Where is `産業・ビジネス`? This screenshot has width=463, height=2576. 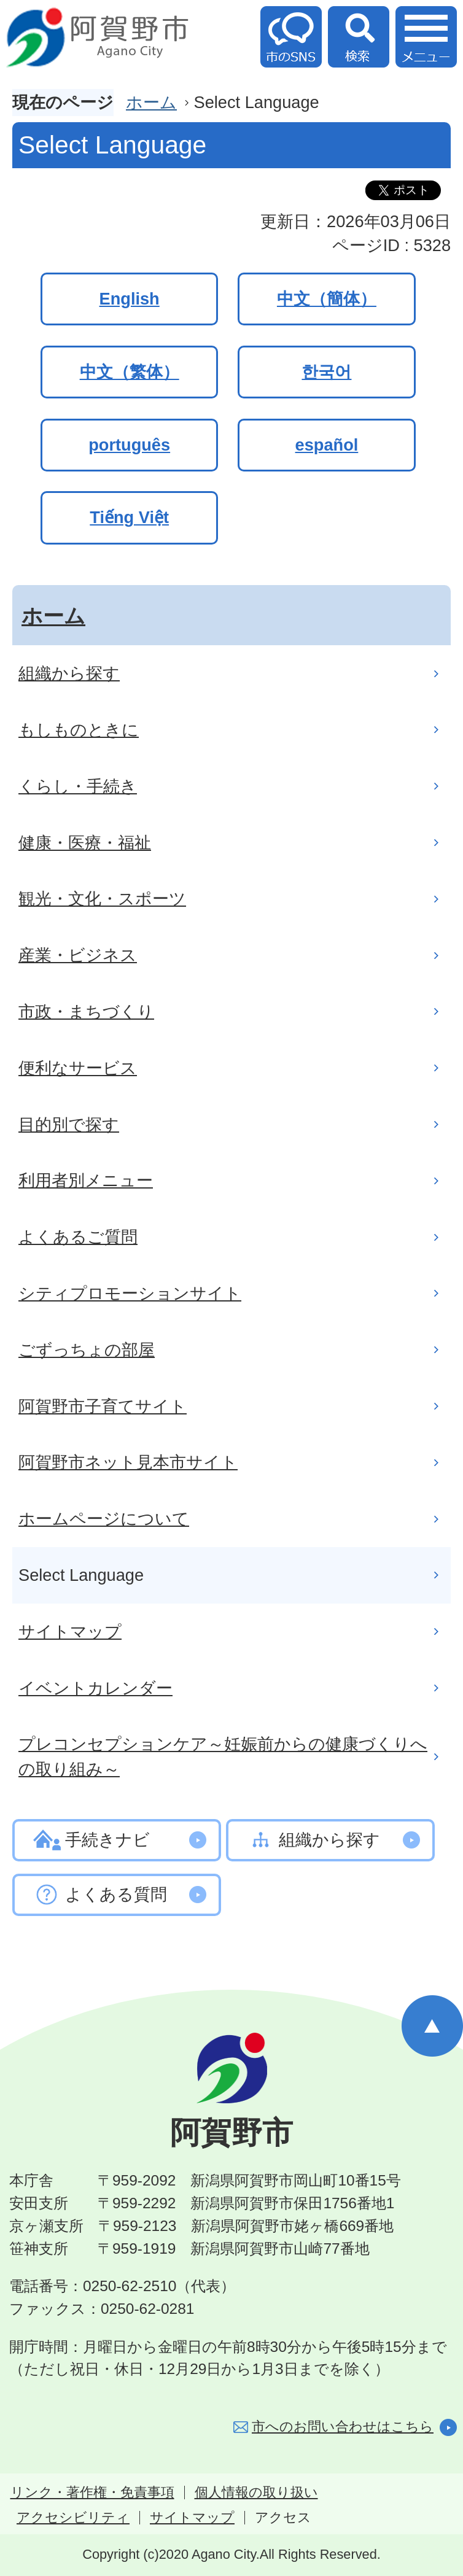 産業・ビジネス is located at coordinates (77, 954).